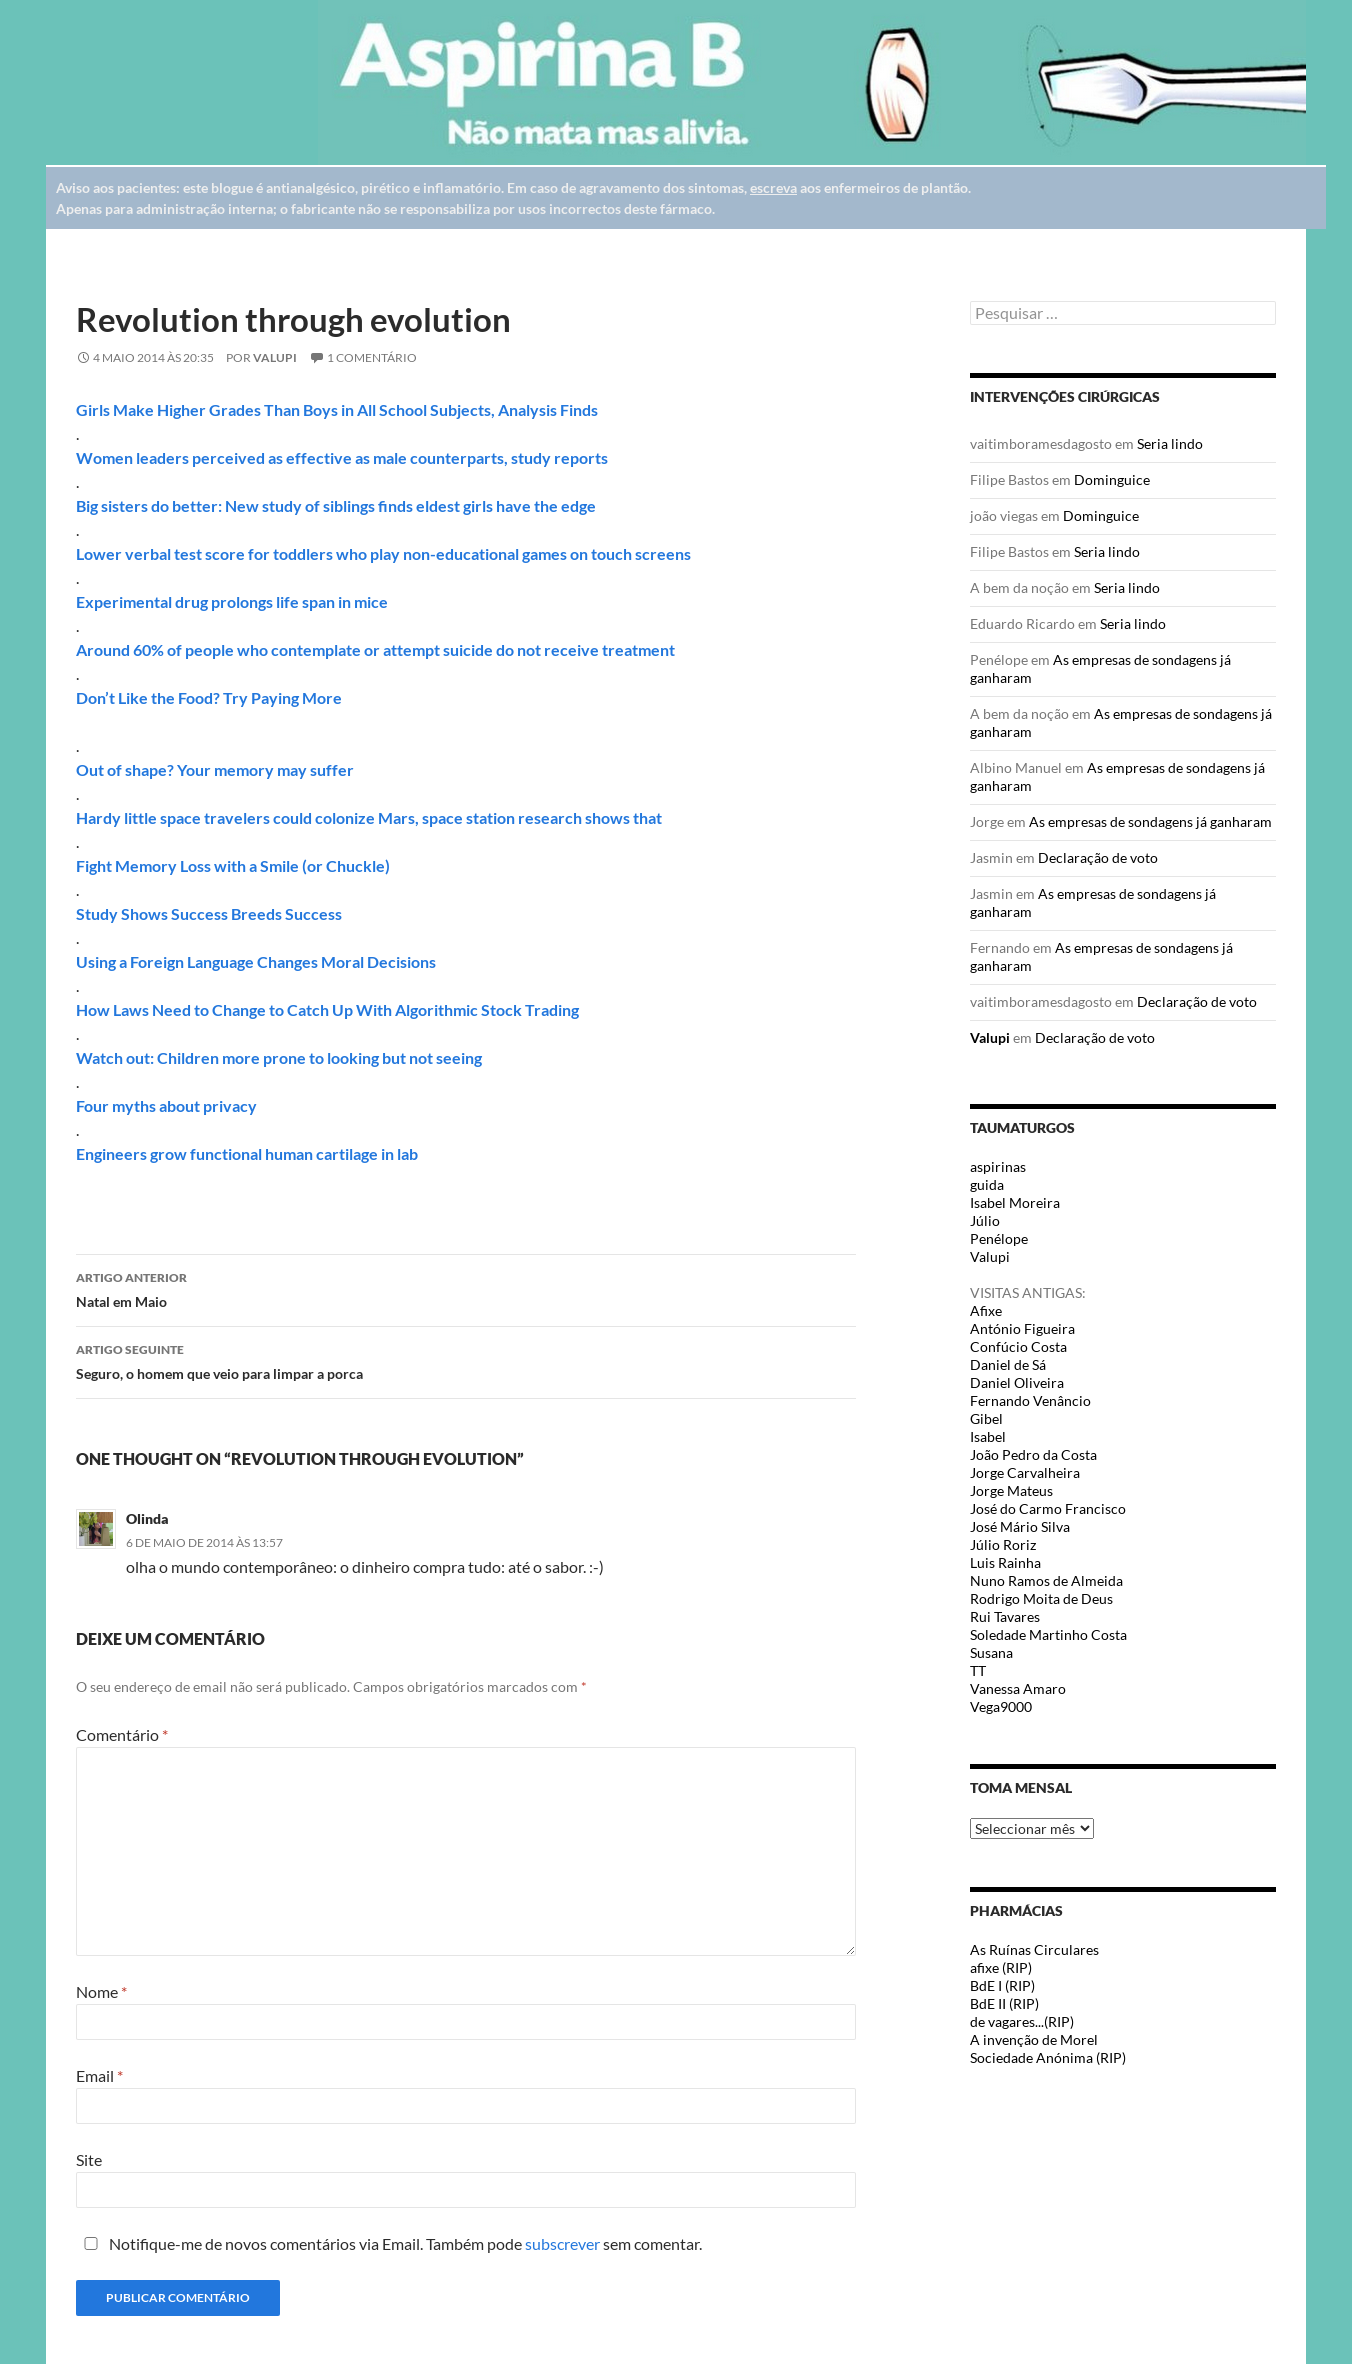 This screenshot has height=2364, width=1352. What do you see at coordinates (998, 1166) in the screenshot?
I see `aspirinas` at bounding box center [998, 1166].